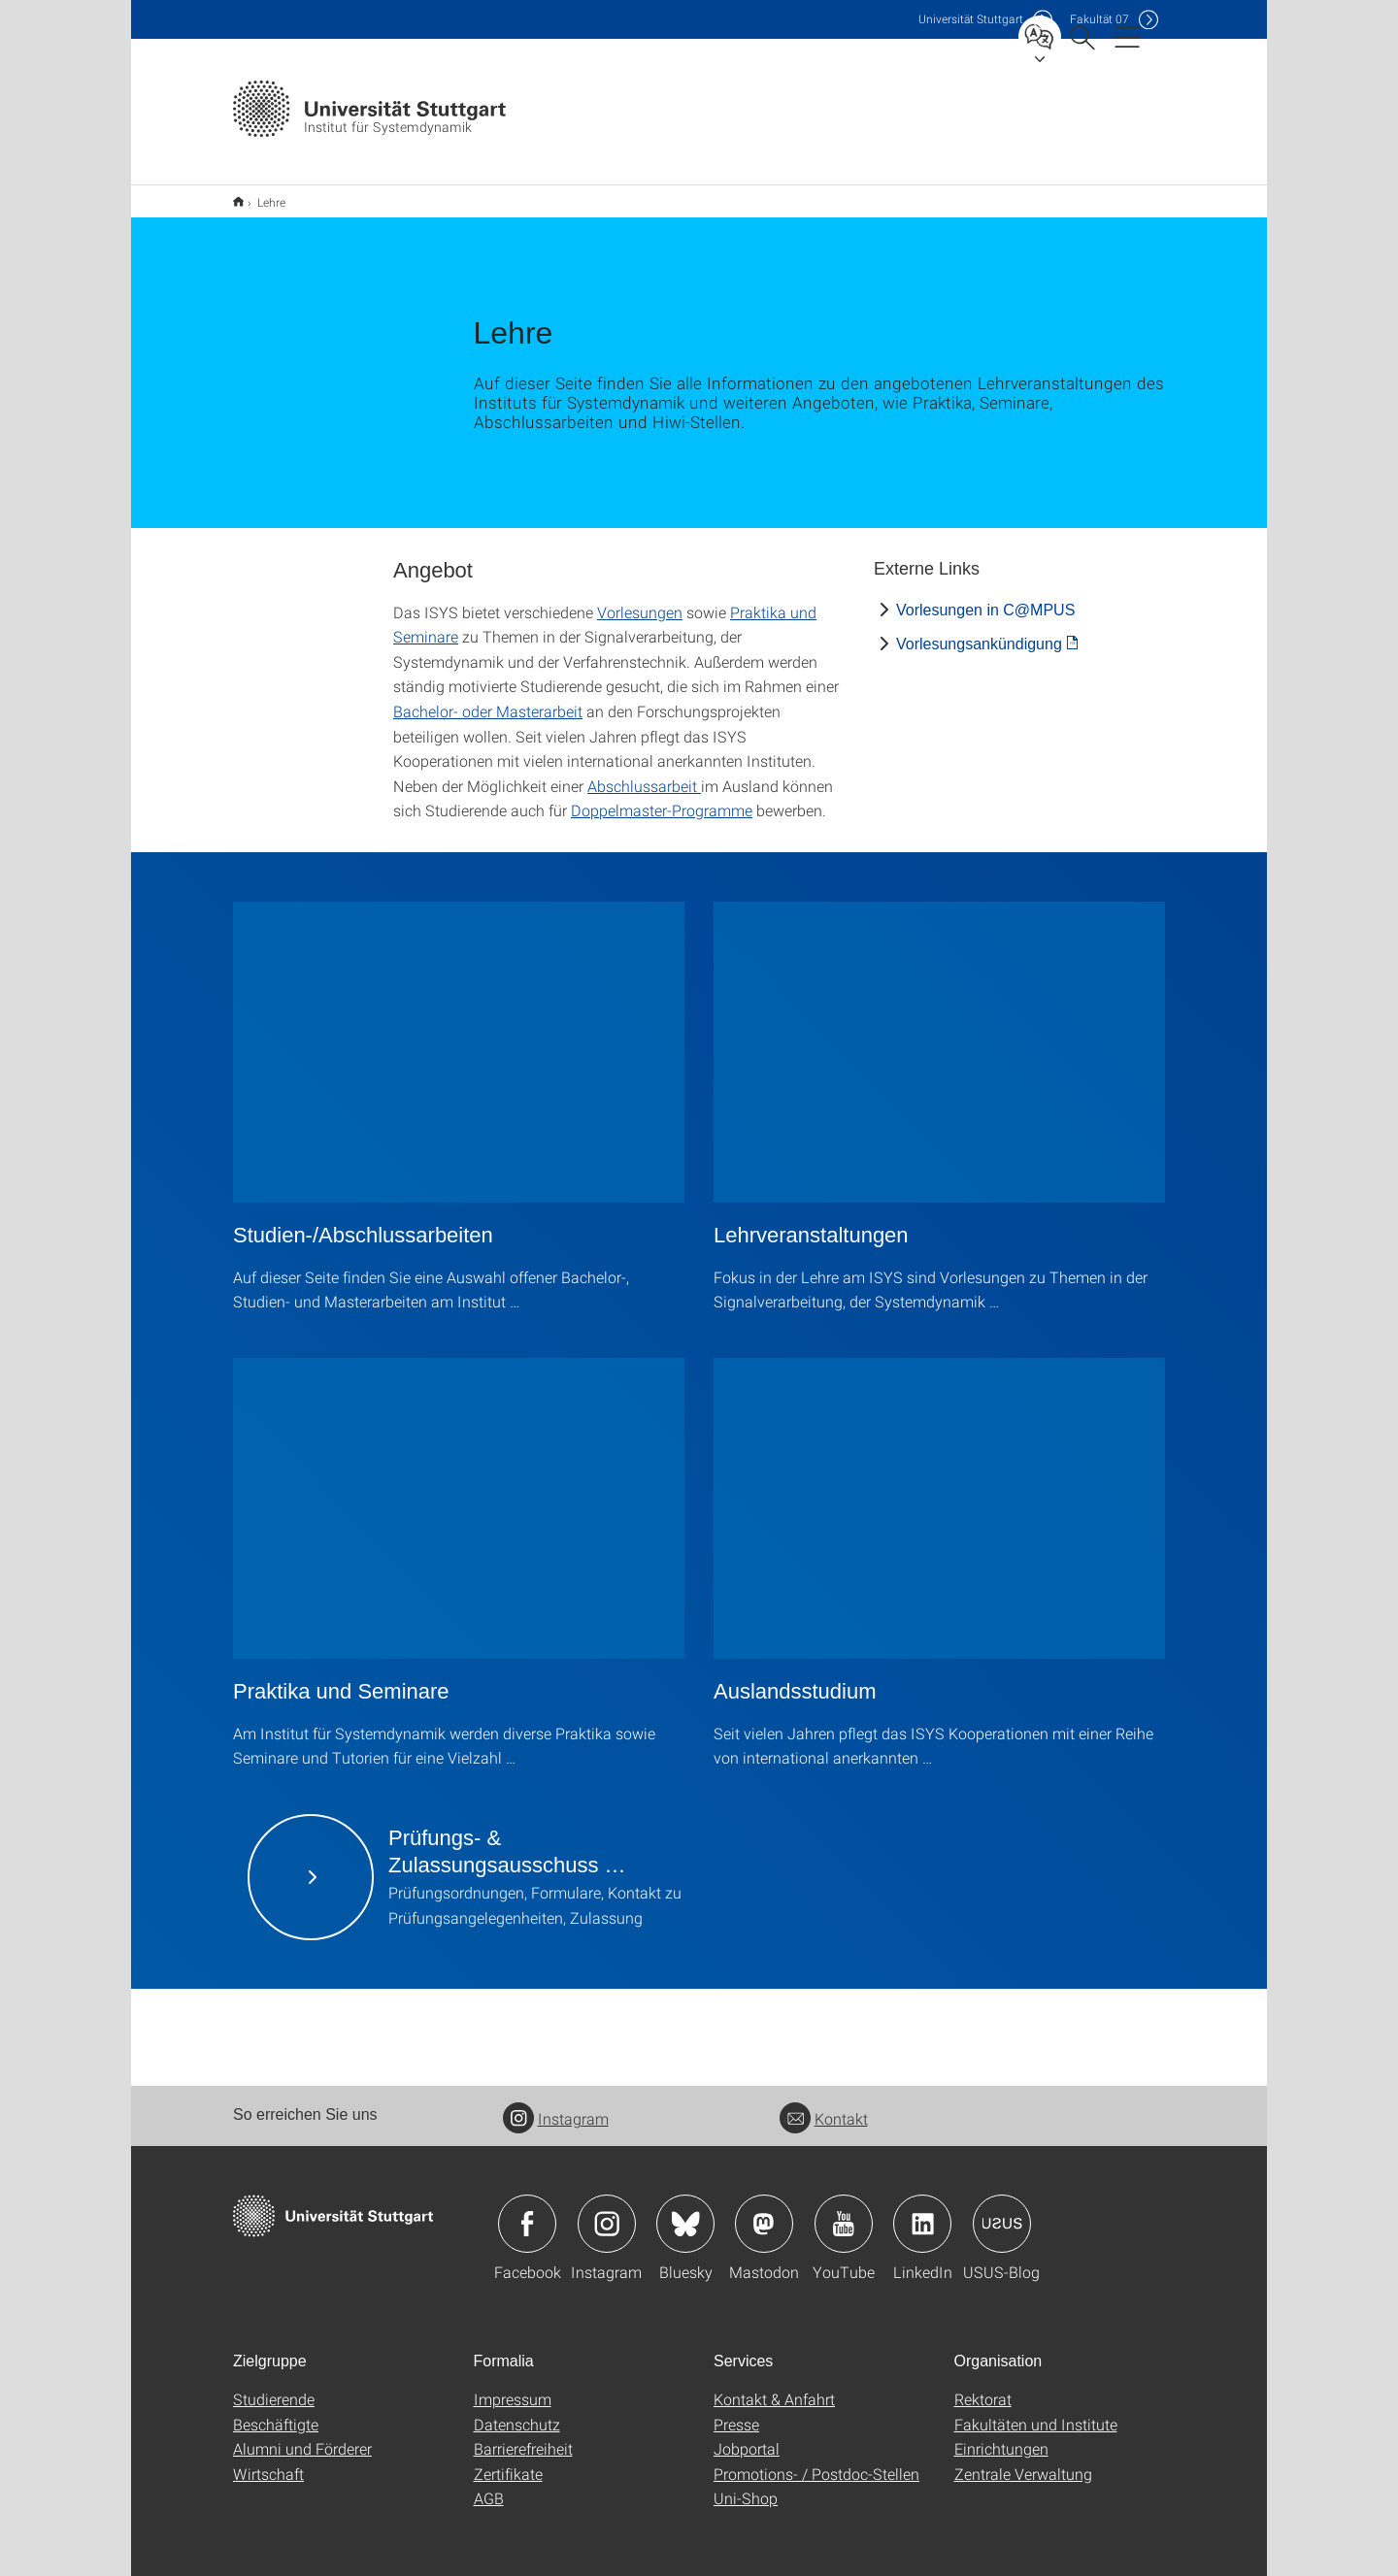  Describe the element at coordinates (644, 773) in the screenshot. I see `Abschlussarbeit` at that location.